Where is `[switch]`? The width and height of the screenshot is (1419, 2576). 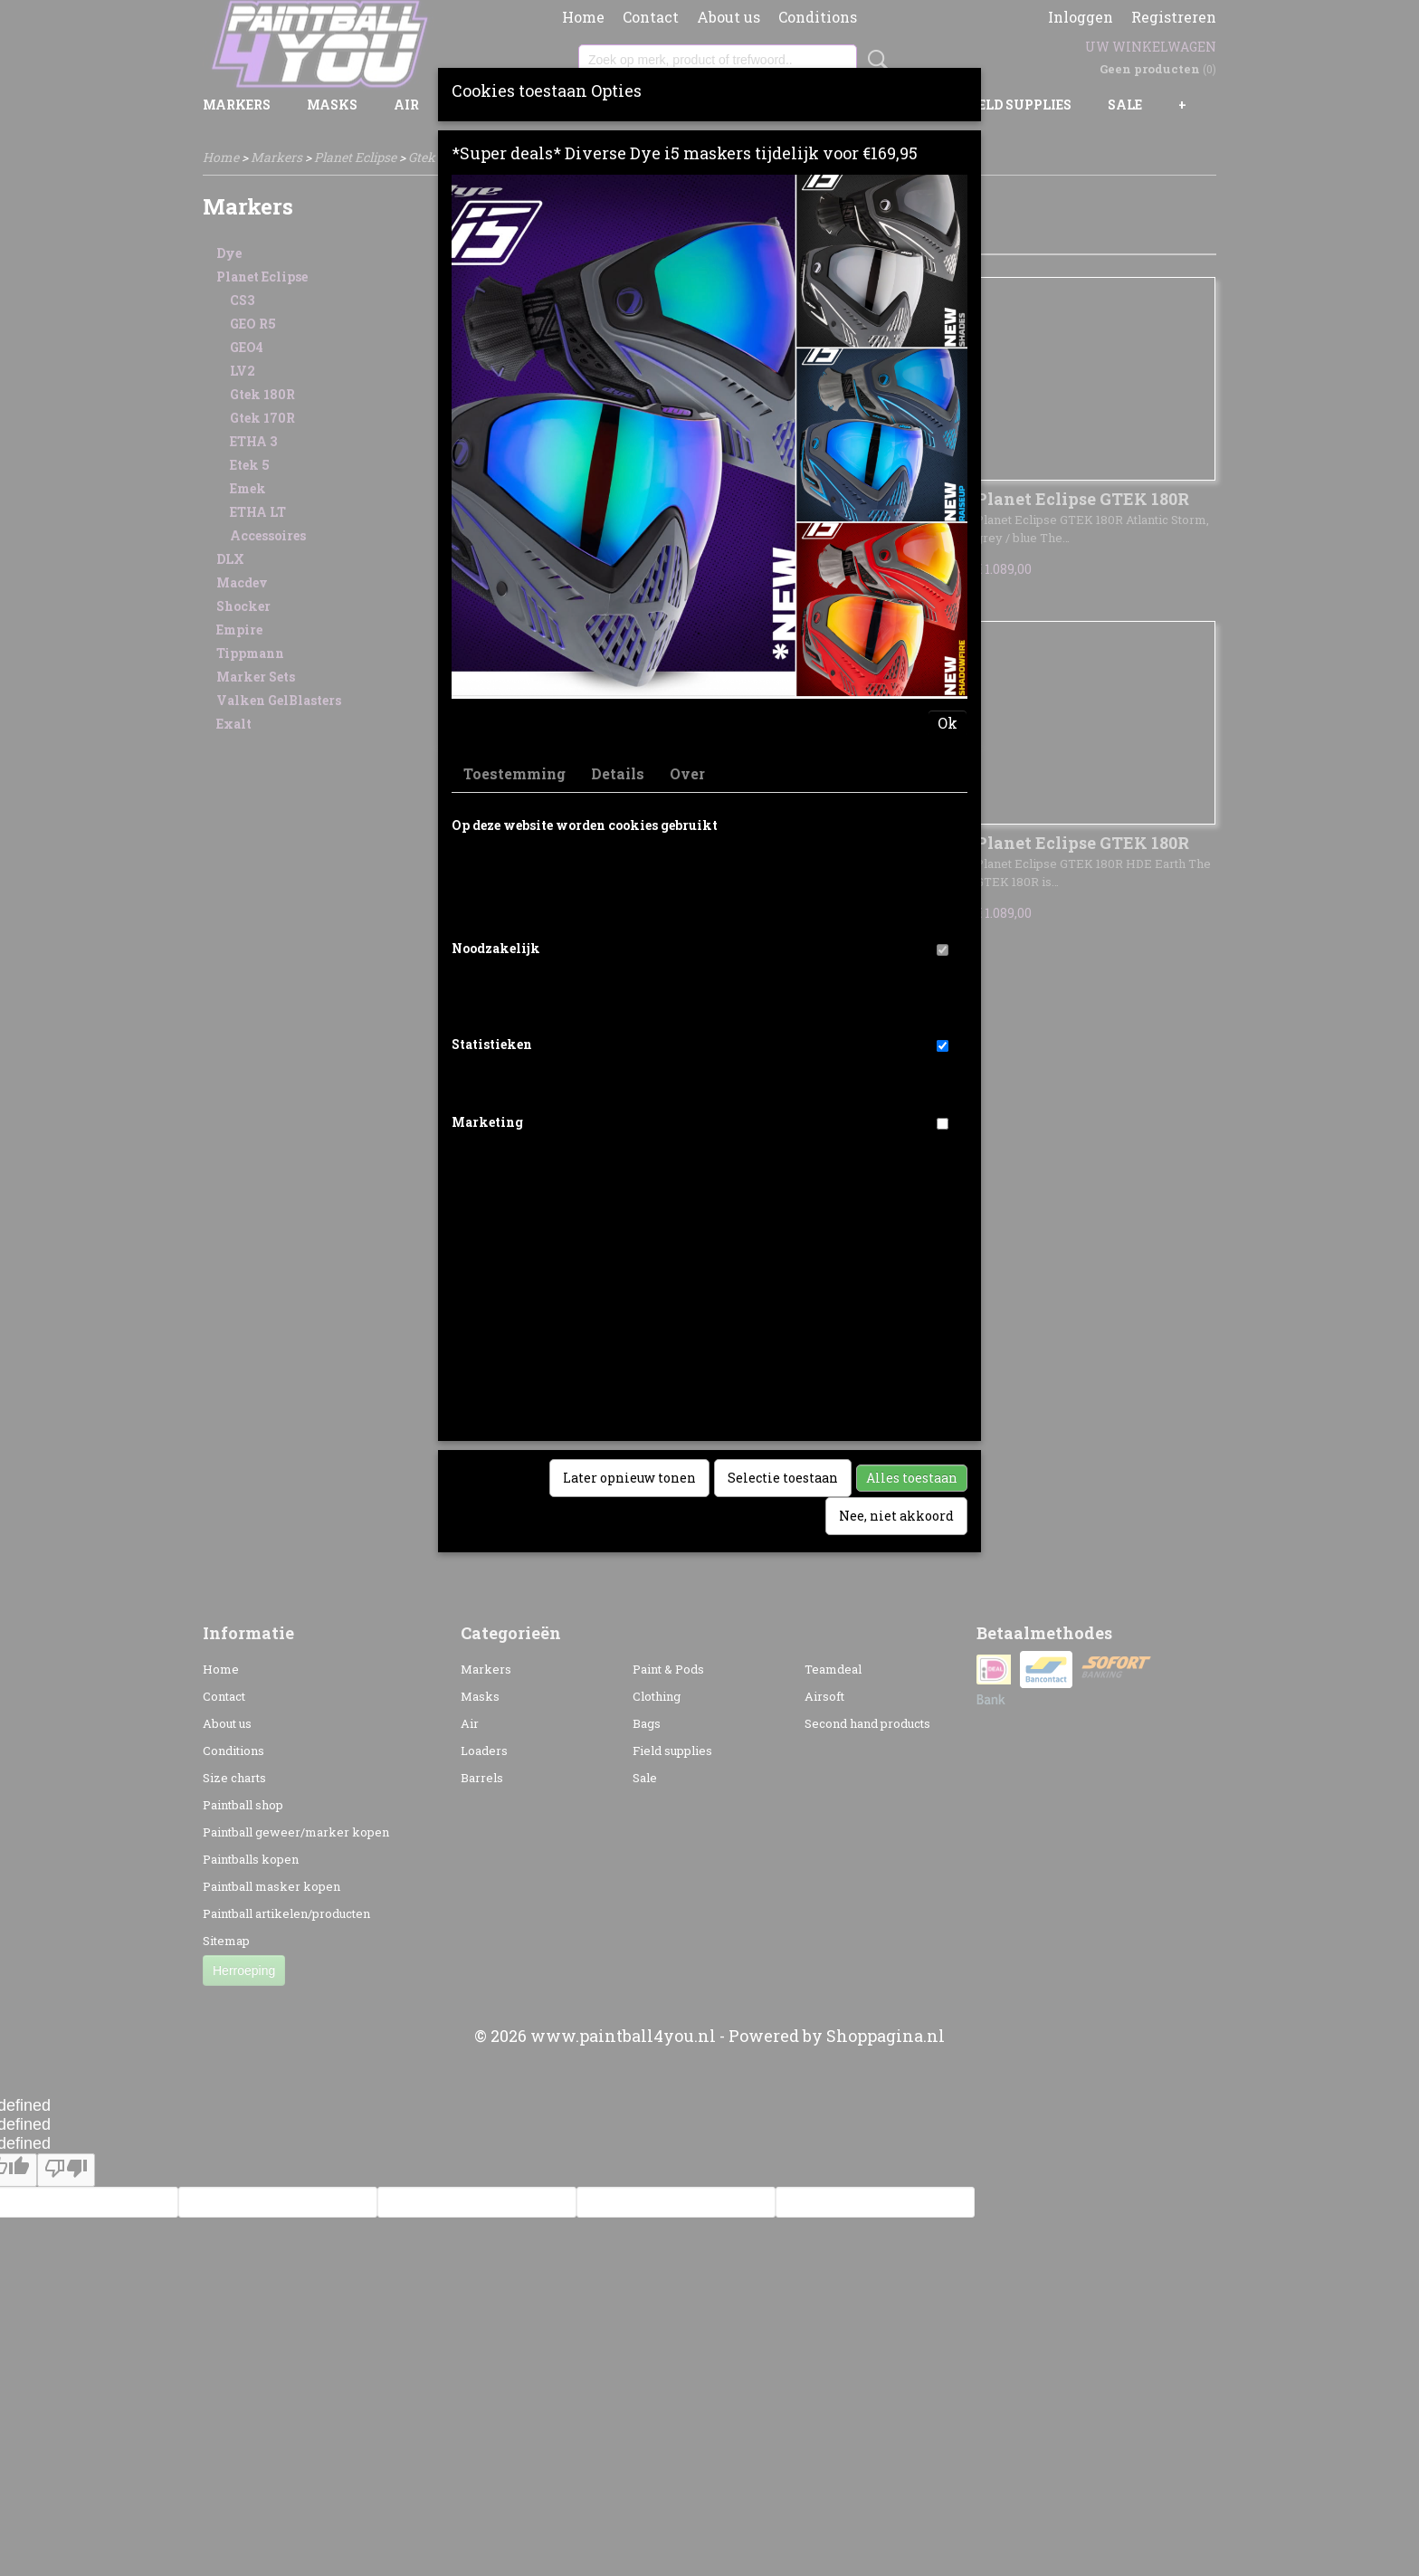 [switch] is located at coordinates (942, 950).